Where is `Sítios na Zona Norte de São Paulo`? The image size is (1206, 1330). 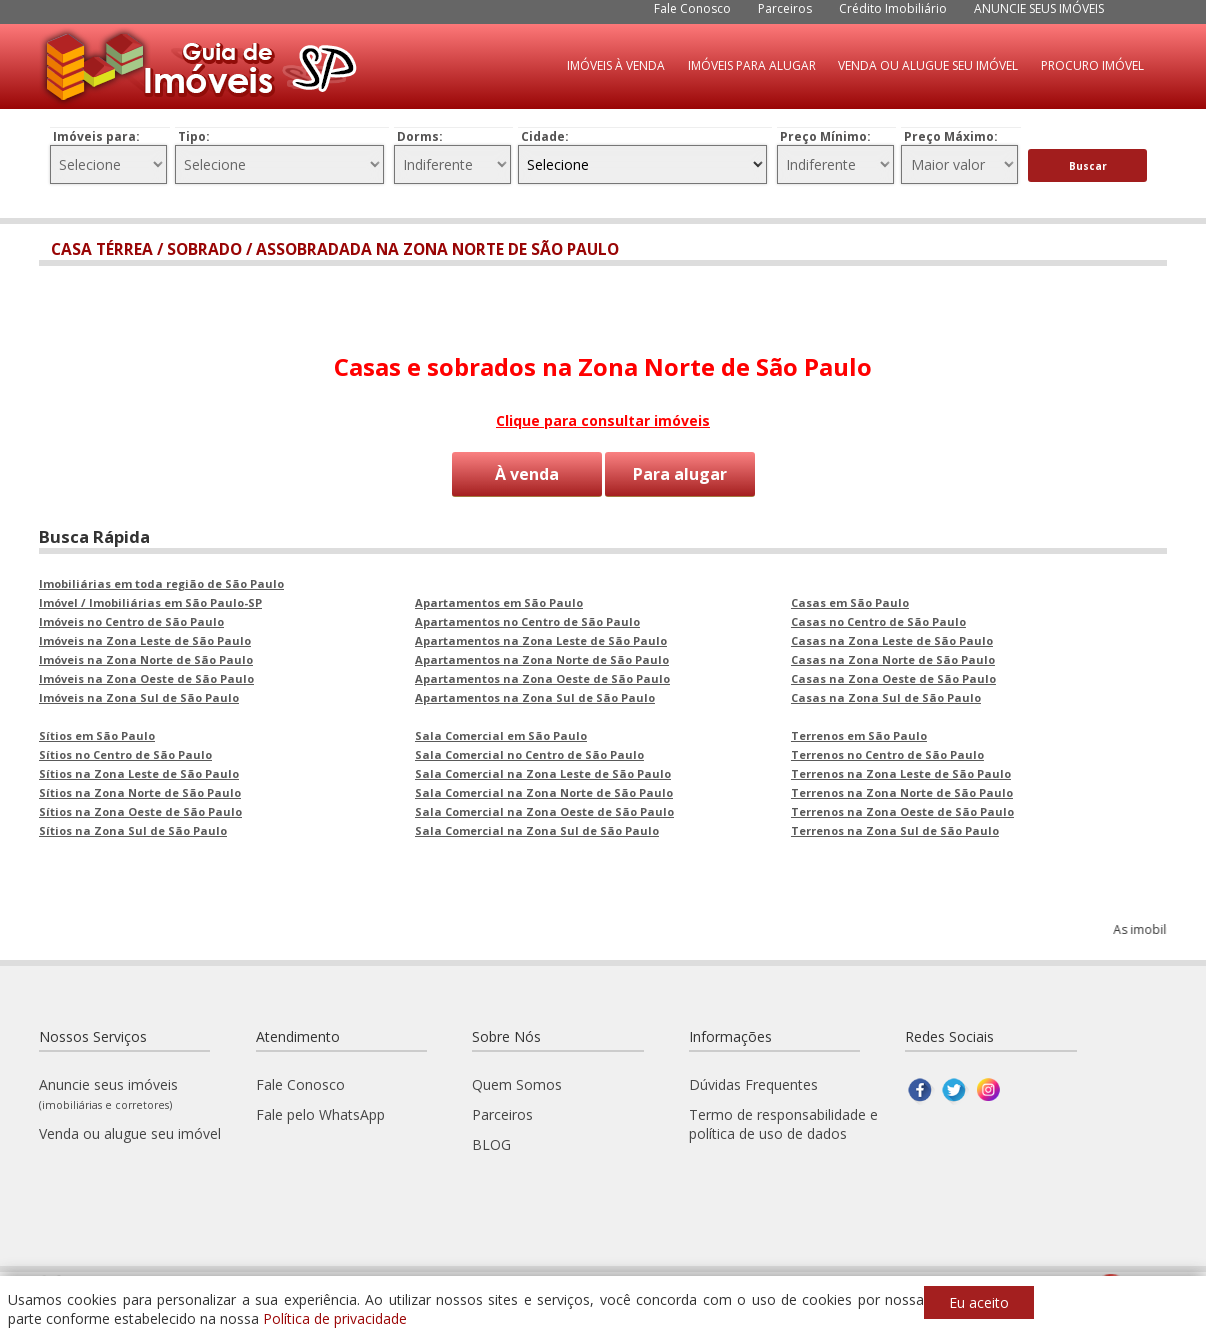
Sítios na Zona Norte de São Paulo is located at coordinates (140, 790).